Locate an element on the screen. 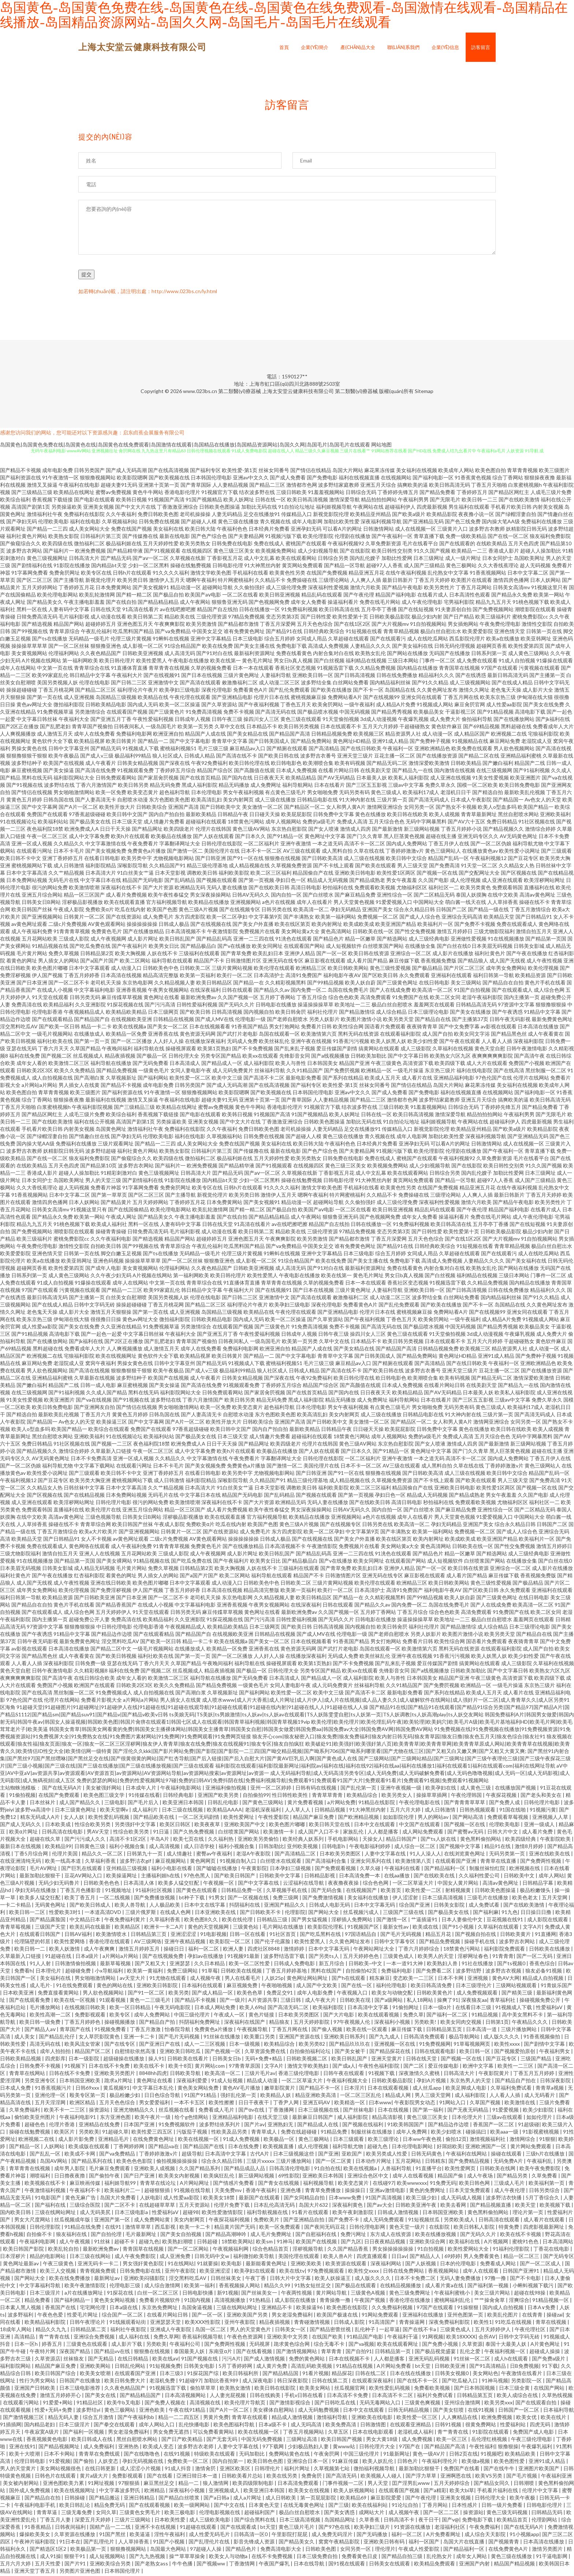 The height and width of the screenshot is (2576, 574). 国产大片资源 is located at coordinates (158, 889).